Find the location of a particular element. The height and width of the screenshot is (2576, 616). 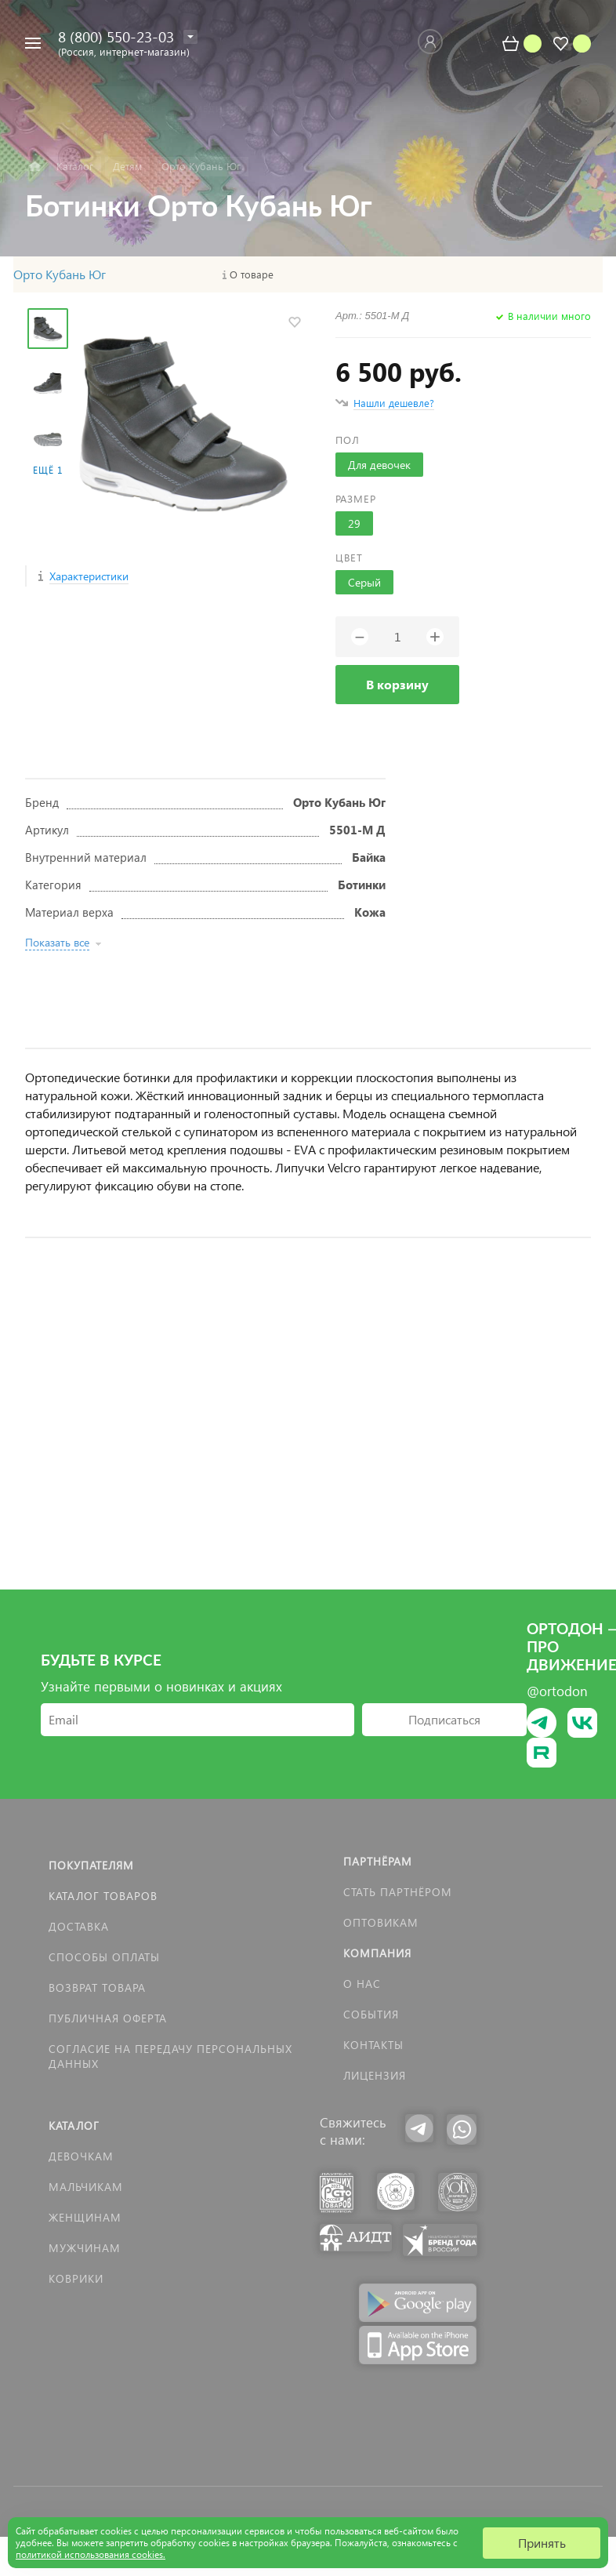

Мальчикам is located at coordinates (86, 2186).